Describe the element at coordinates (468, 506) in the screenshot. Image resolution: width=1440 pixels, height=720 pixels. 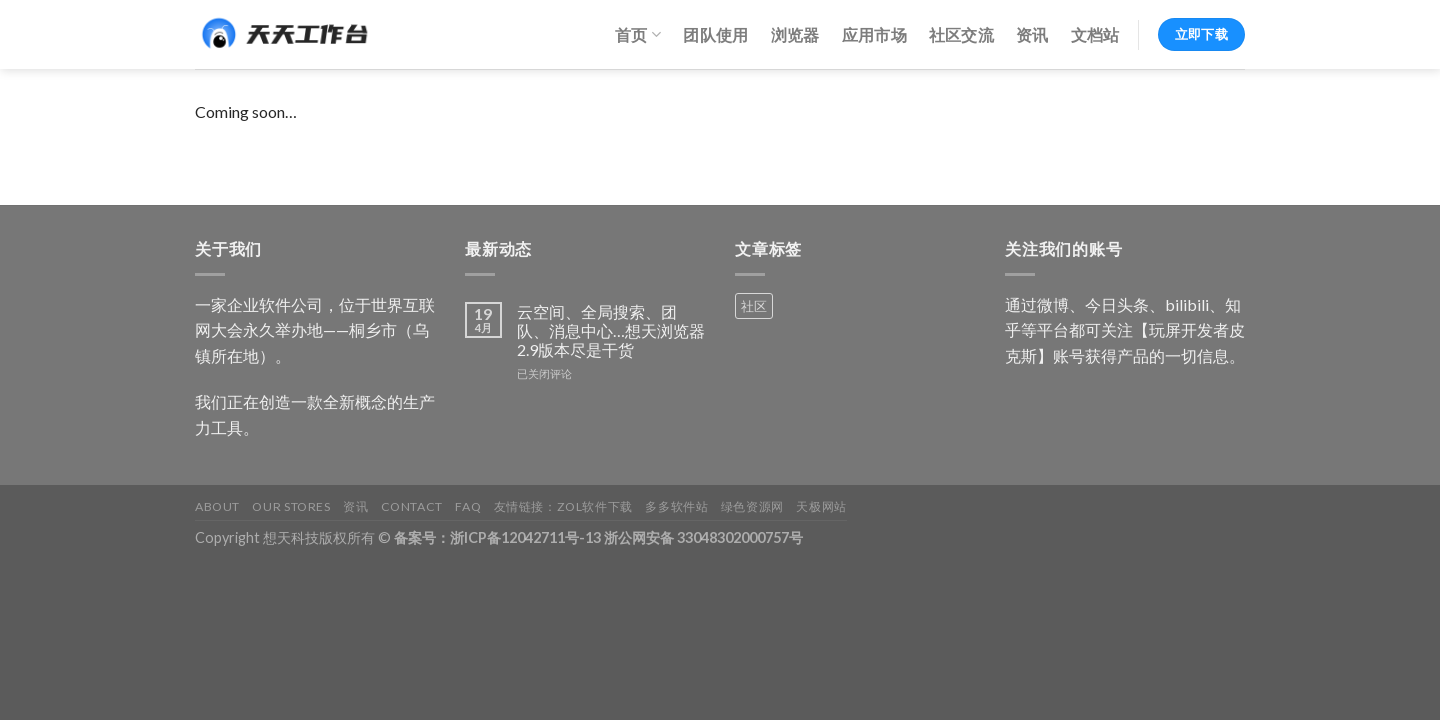
I see `FAQ` at that location.